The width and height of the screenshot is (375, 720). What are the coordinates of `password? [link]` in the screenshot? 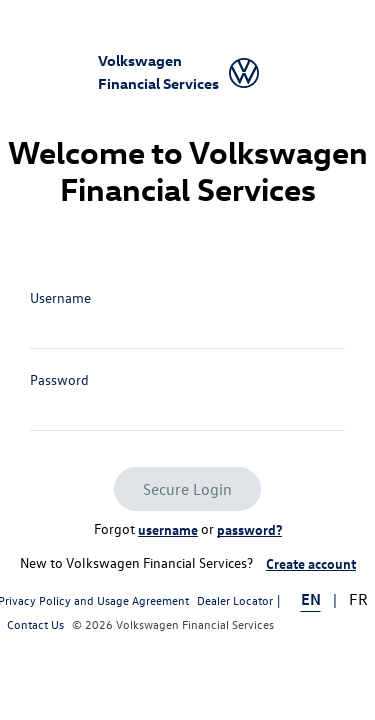 It's located at (249, 529).